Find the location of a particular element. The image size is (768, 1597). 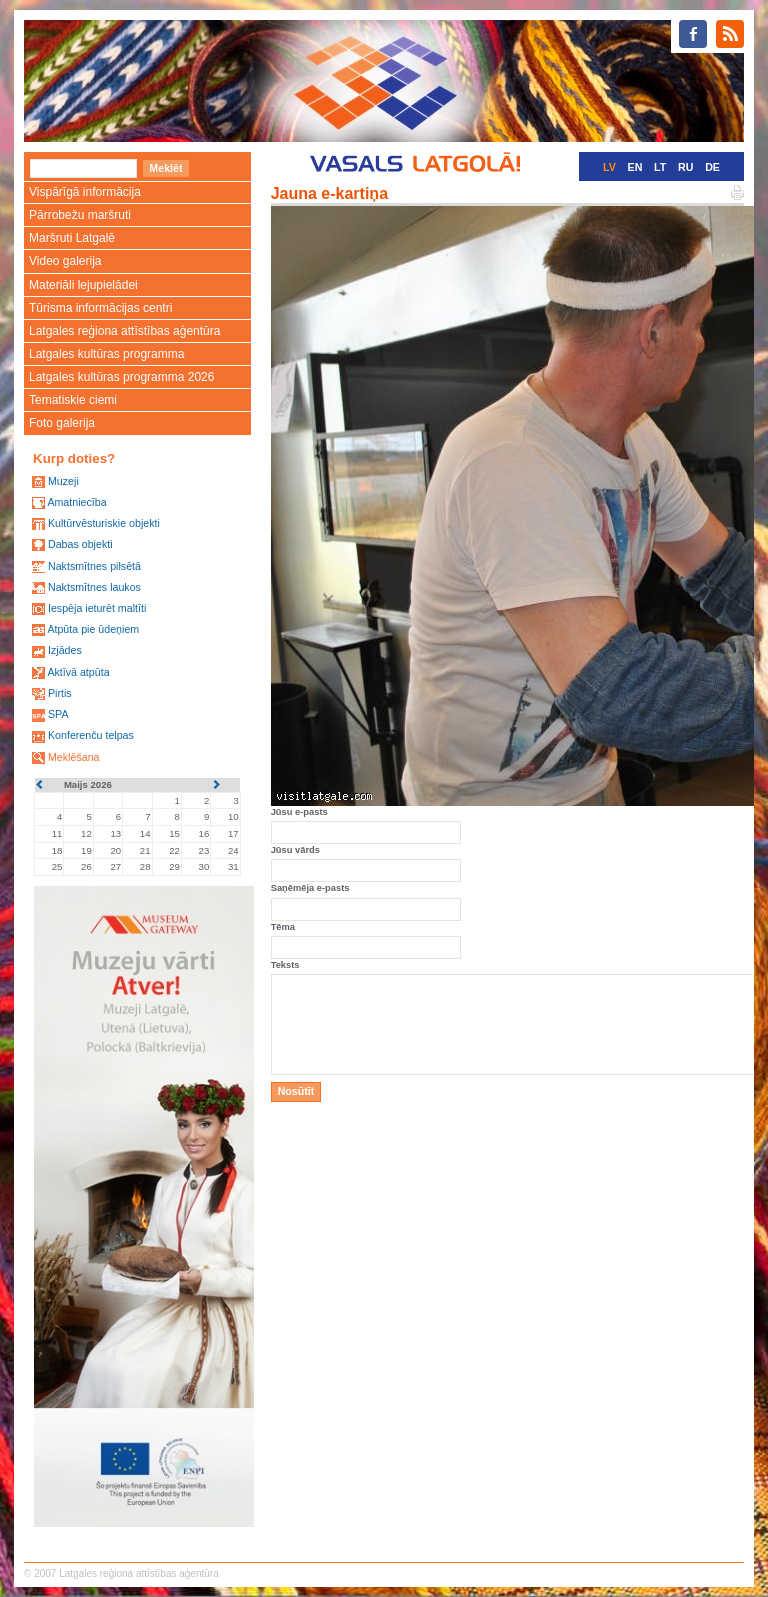

Naktsmītnes pilsētā is located at coordinates (94, 566).